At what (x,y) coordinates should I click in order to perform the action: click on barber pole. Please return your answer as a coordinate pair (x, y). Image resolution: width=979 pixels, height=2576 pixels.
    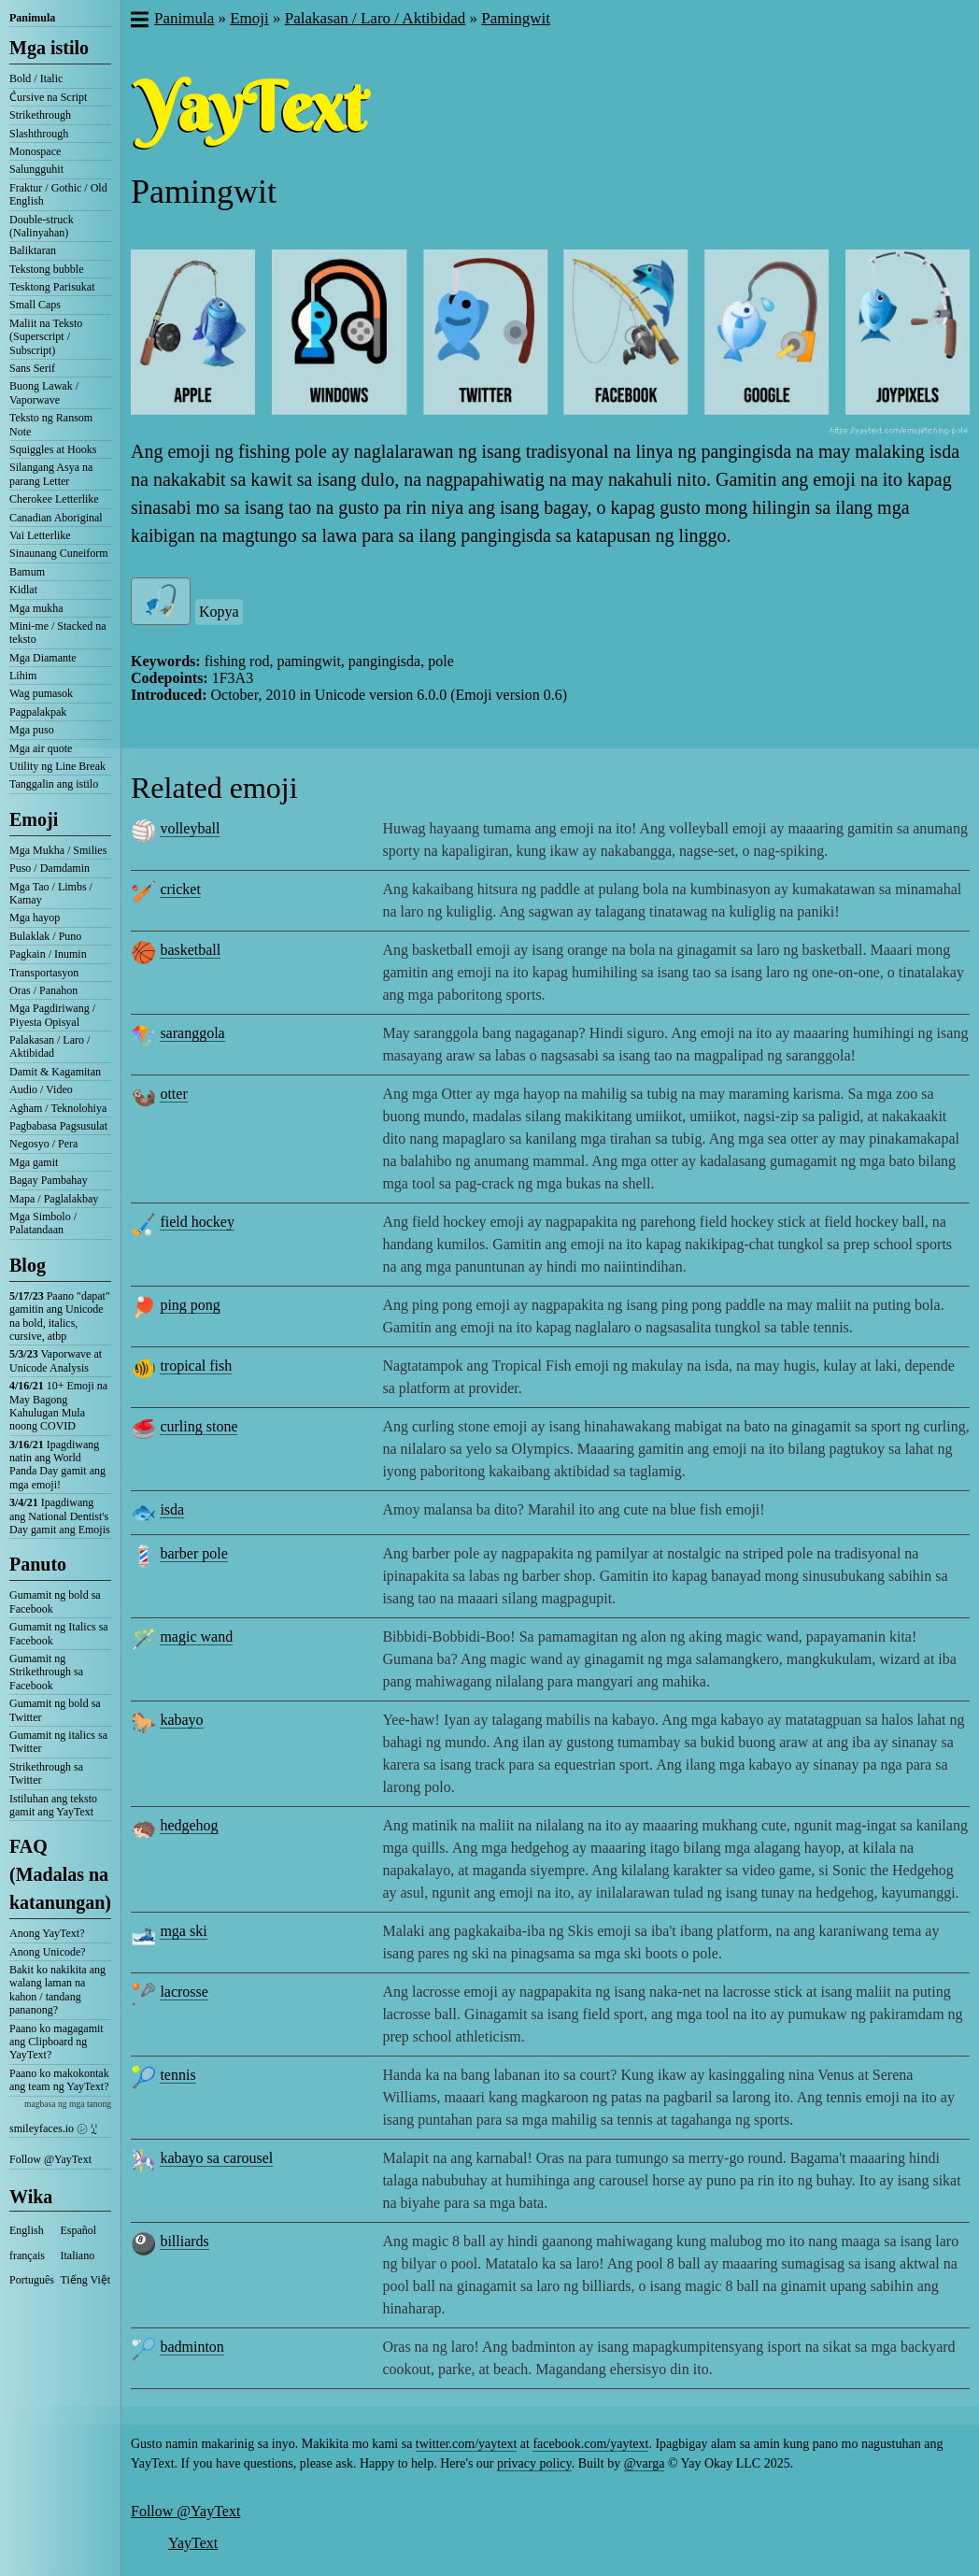
    Looking at the image, I should click on (193, 1553).